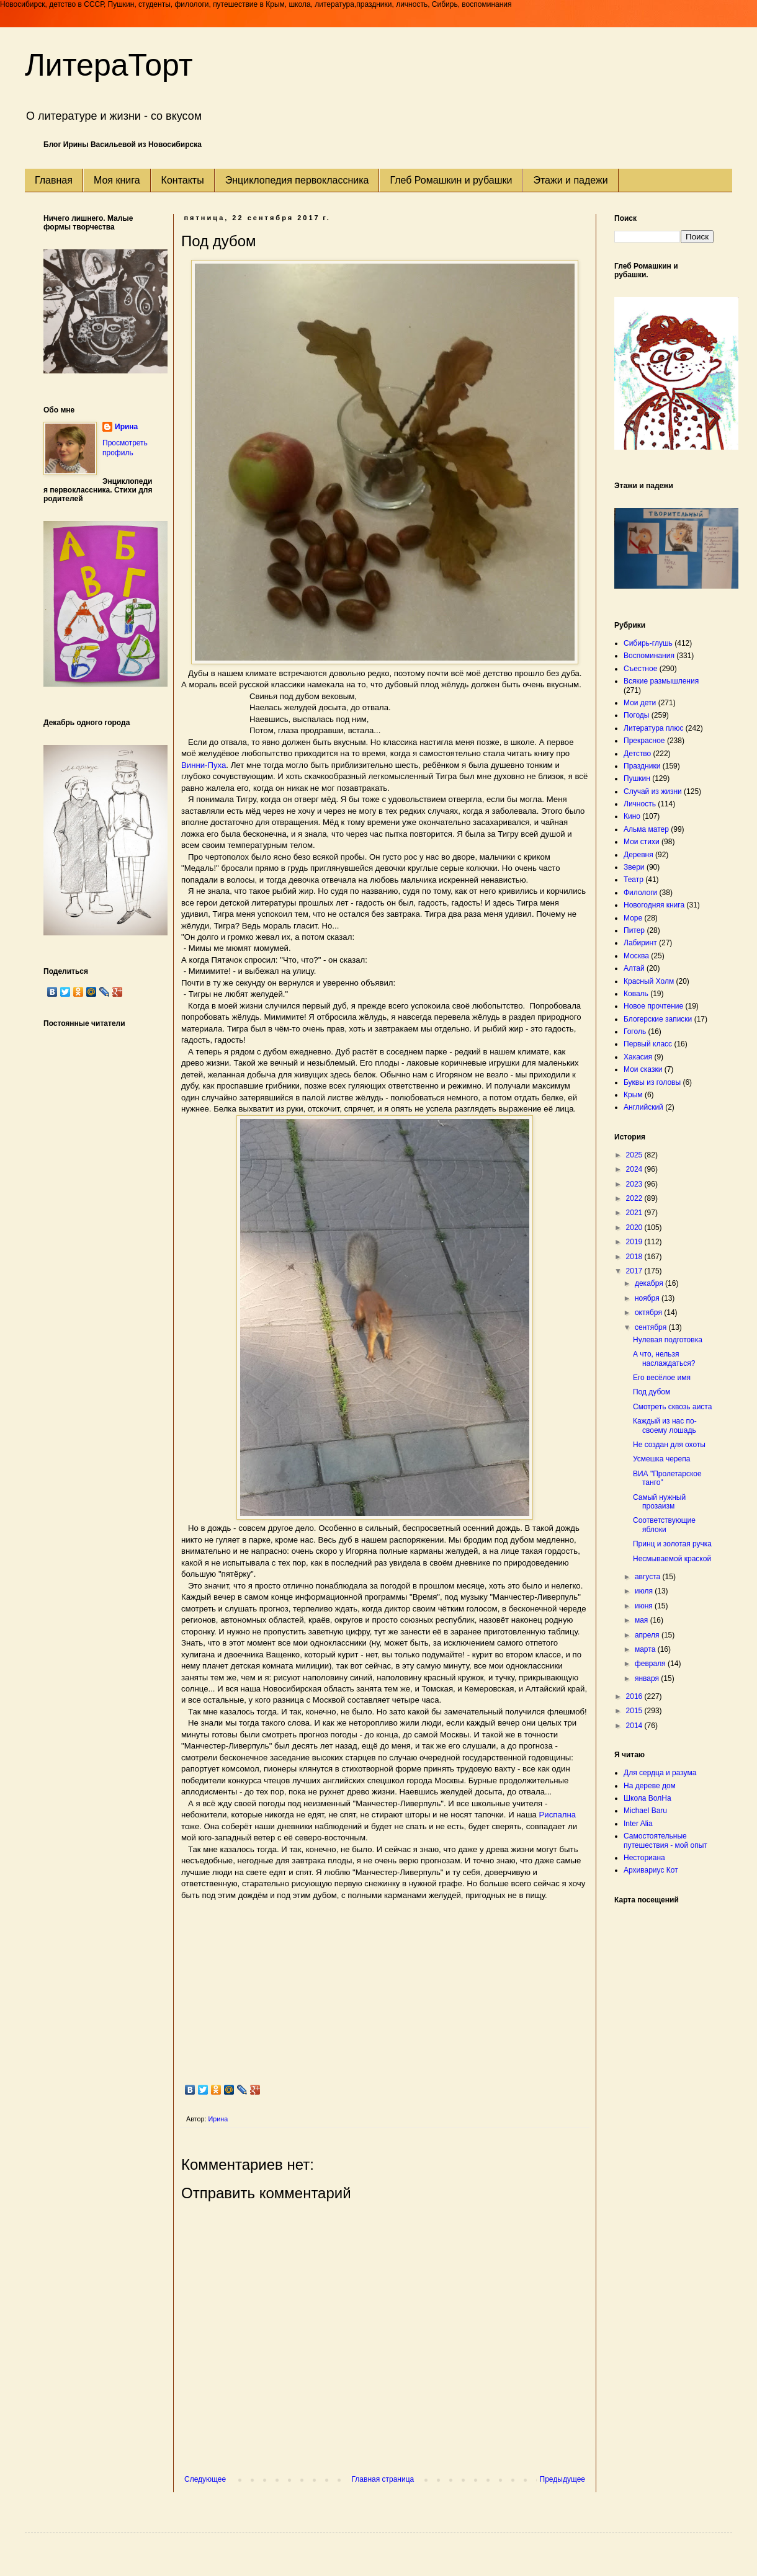 Image resolution: width=757 pixels, height=2576 pixels. Describe the element at coordinates (648, 643) in the screenshot. I see `Сибирь-глушь` at that location.